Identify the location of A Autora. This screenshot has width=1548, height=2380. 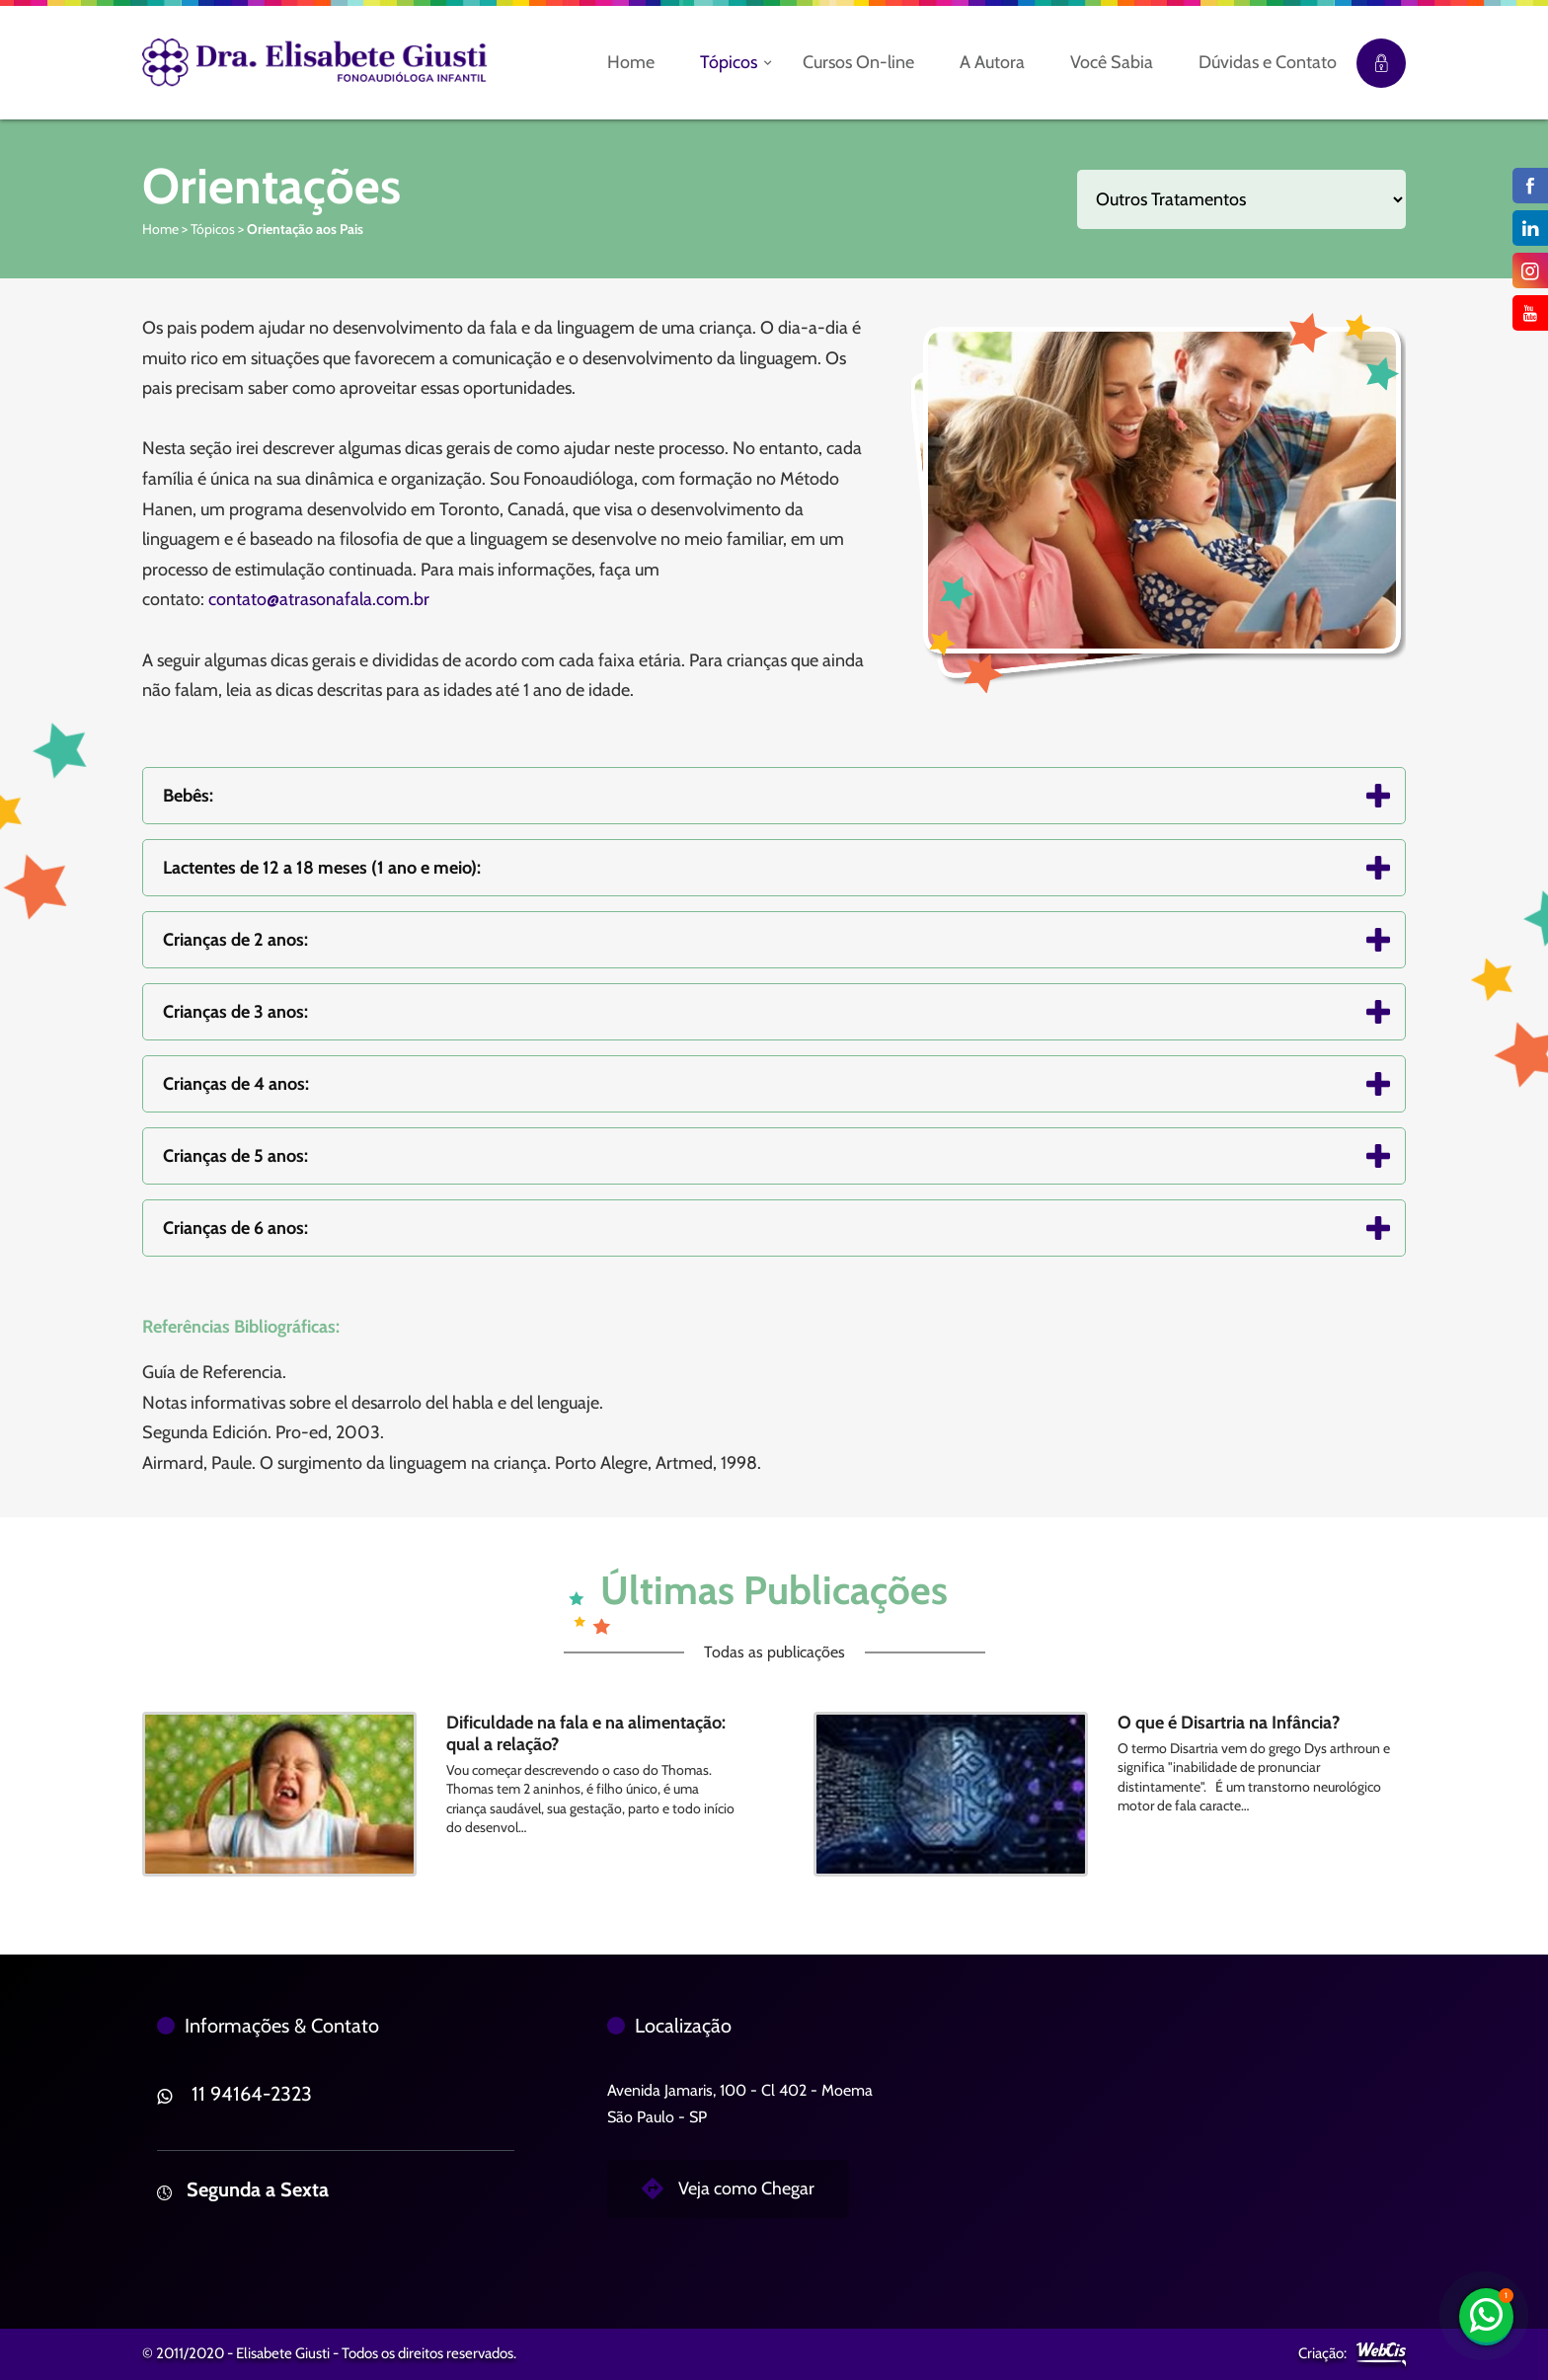
(992, 62).